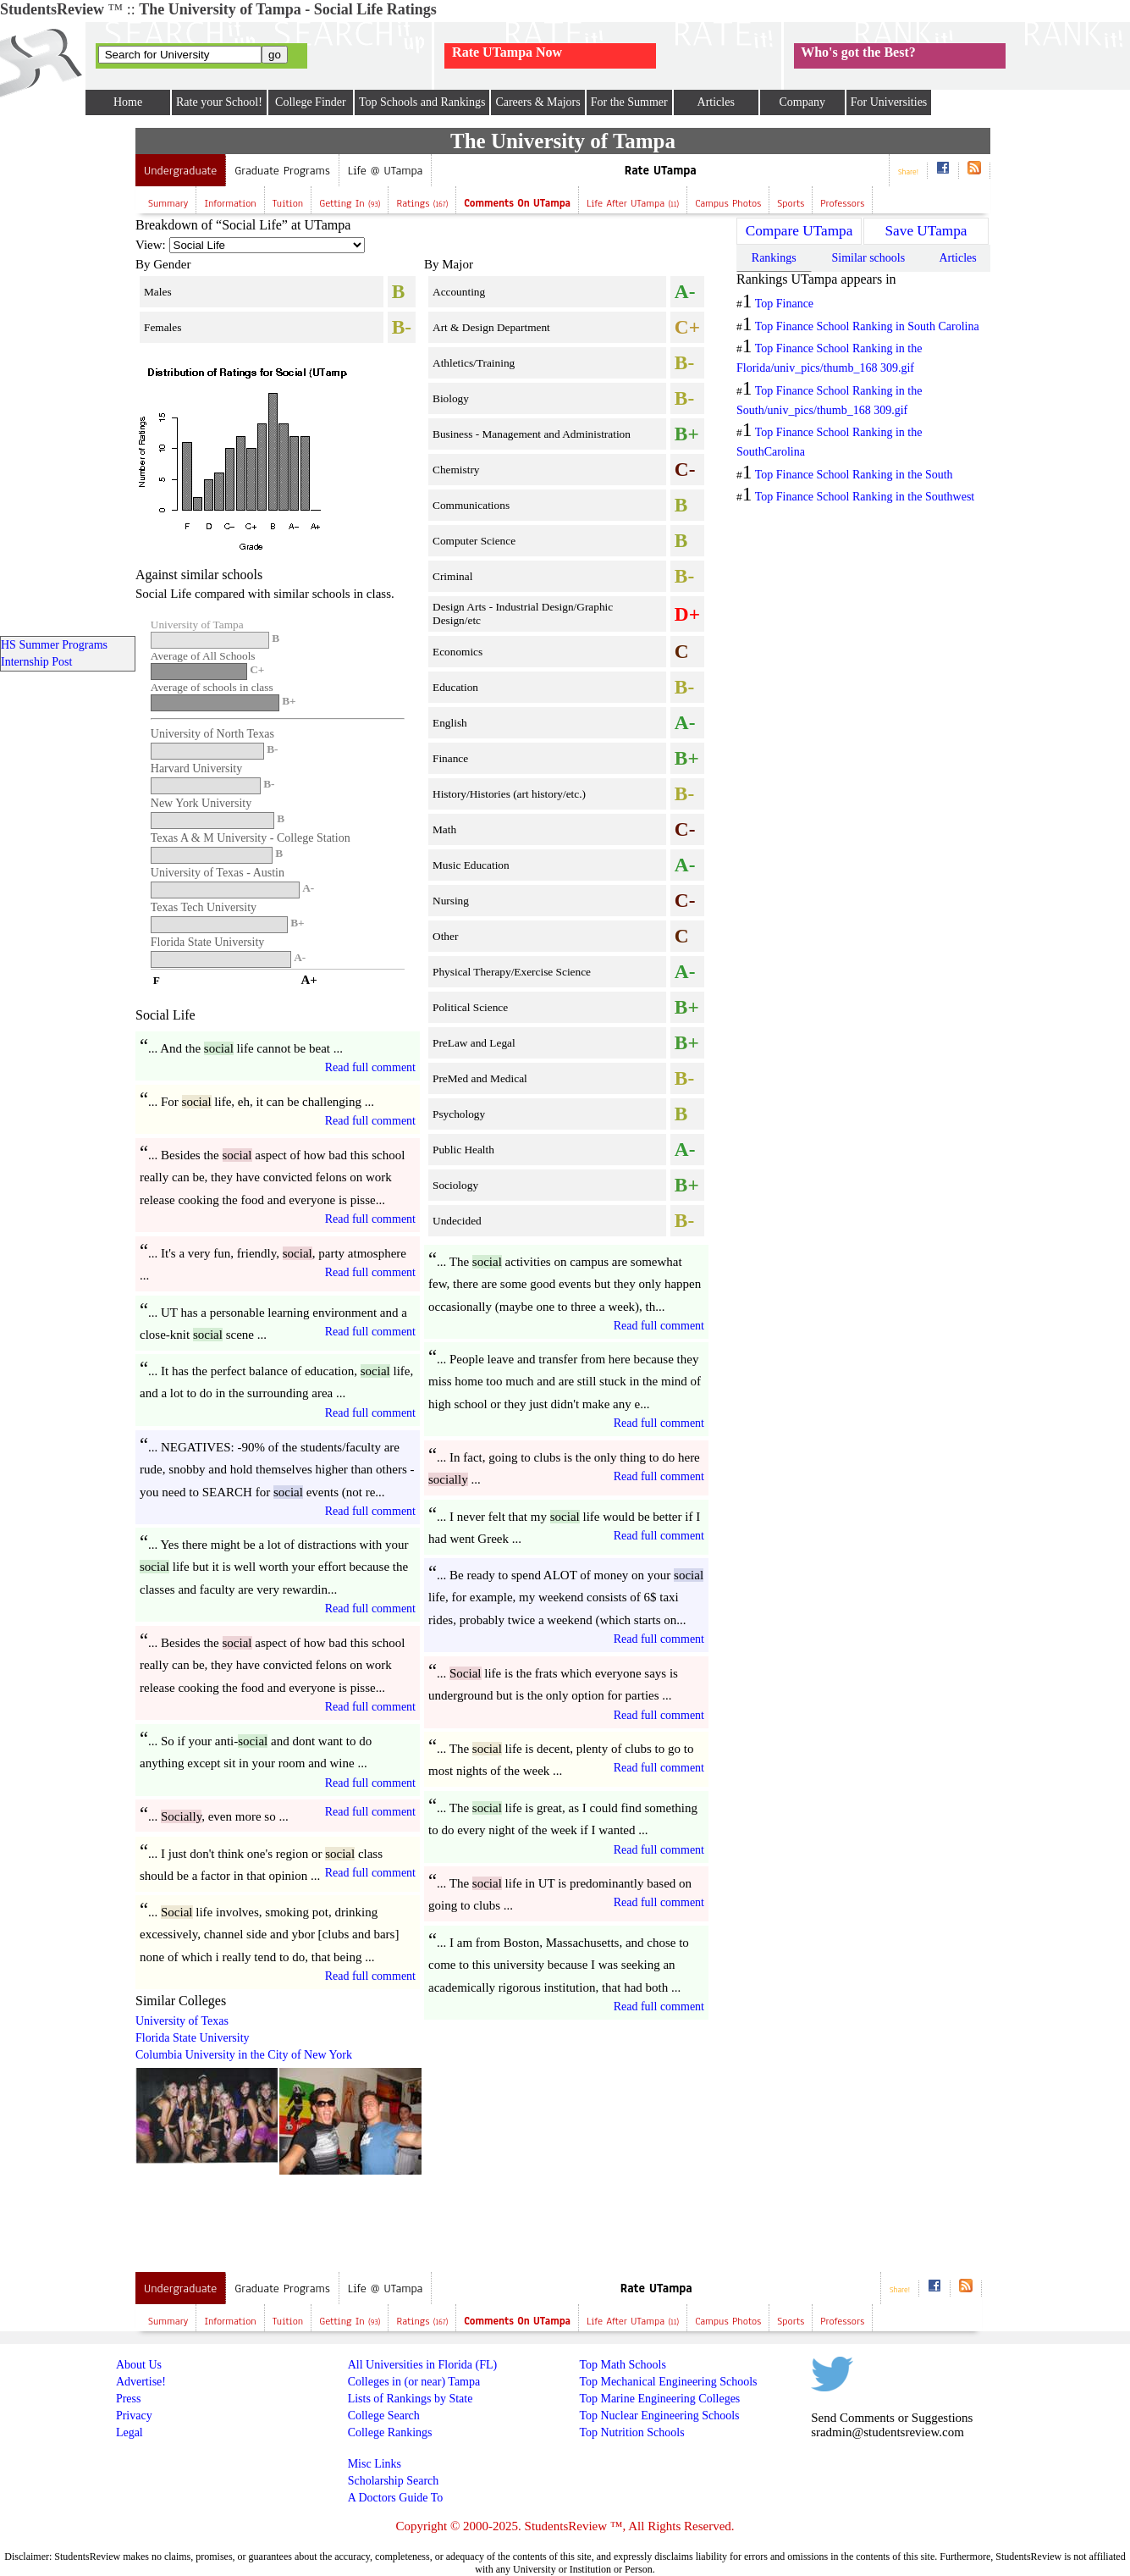 The width and height of the screenshot is (1130, 2576). What do you see at coordinates (659, 2415) in the screenshot?
I see `Top Nuclear Engineering Schools` at bounding box center [659, 2415].